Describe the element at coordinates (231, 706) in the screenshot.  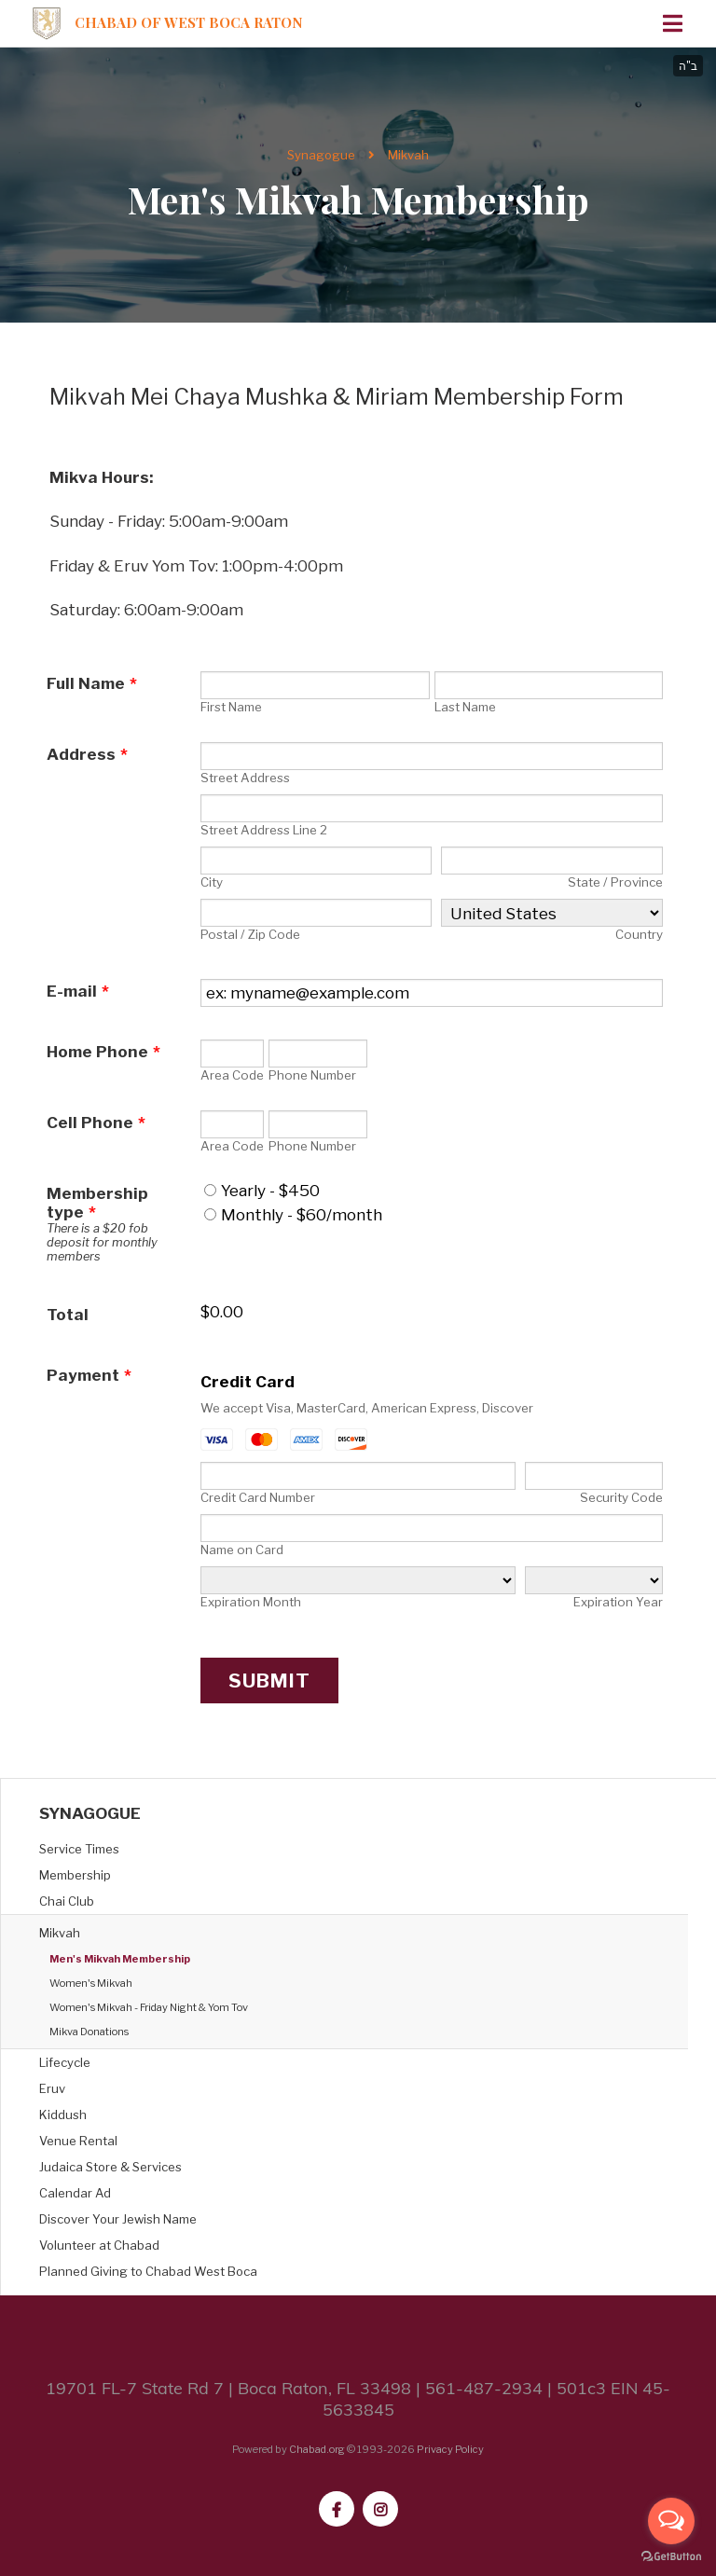
I see `First Name` at that location.